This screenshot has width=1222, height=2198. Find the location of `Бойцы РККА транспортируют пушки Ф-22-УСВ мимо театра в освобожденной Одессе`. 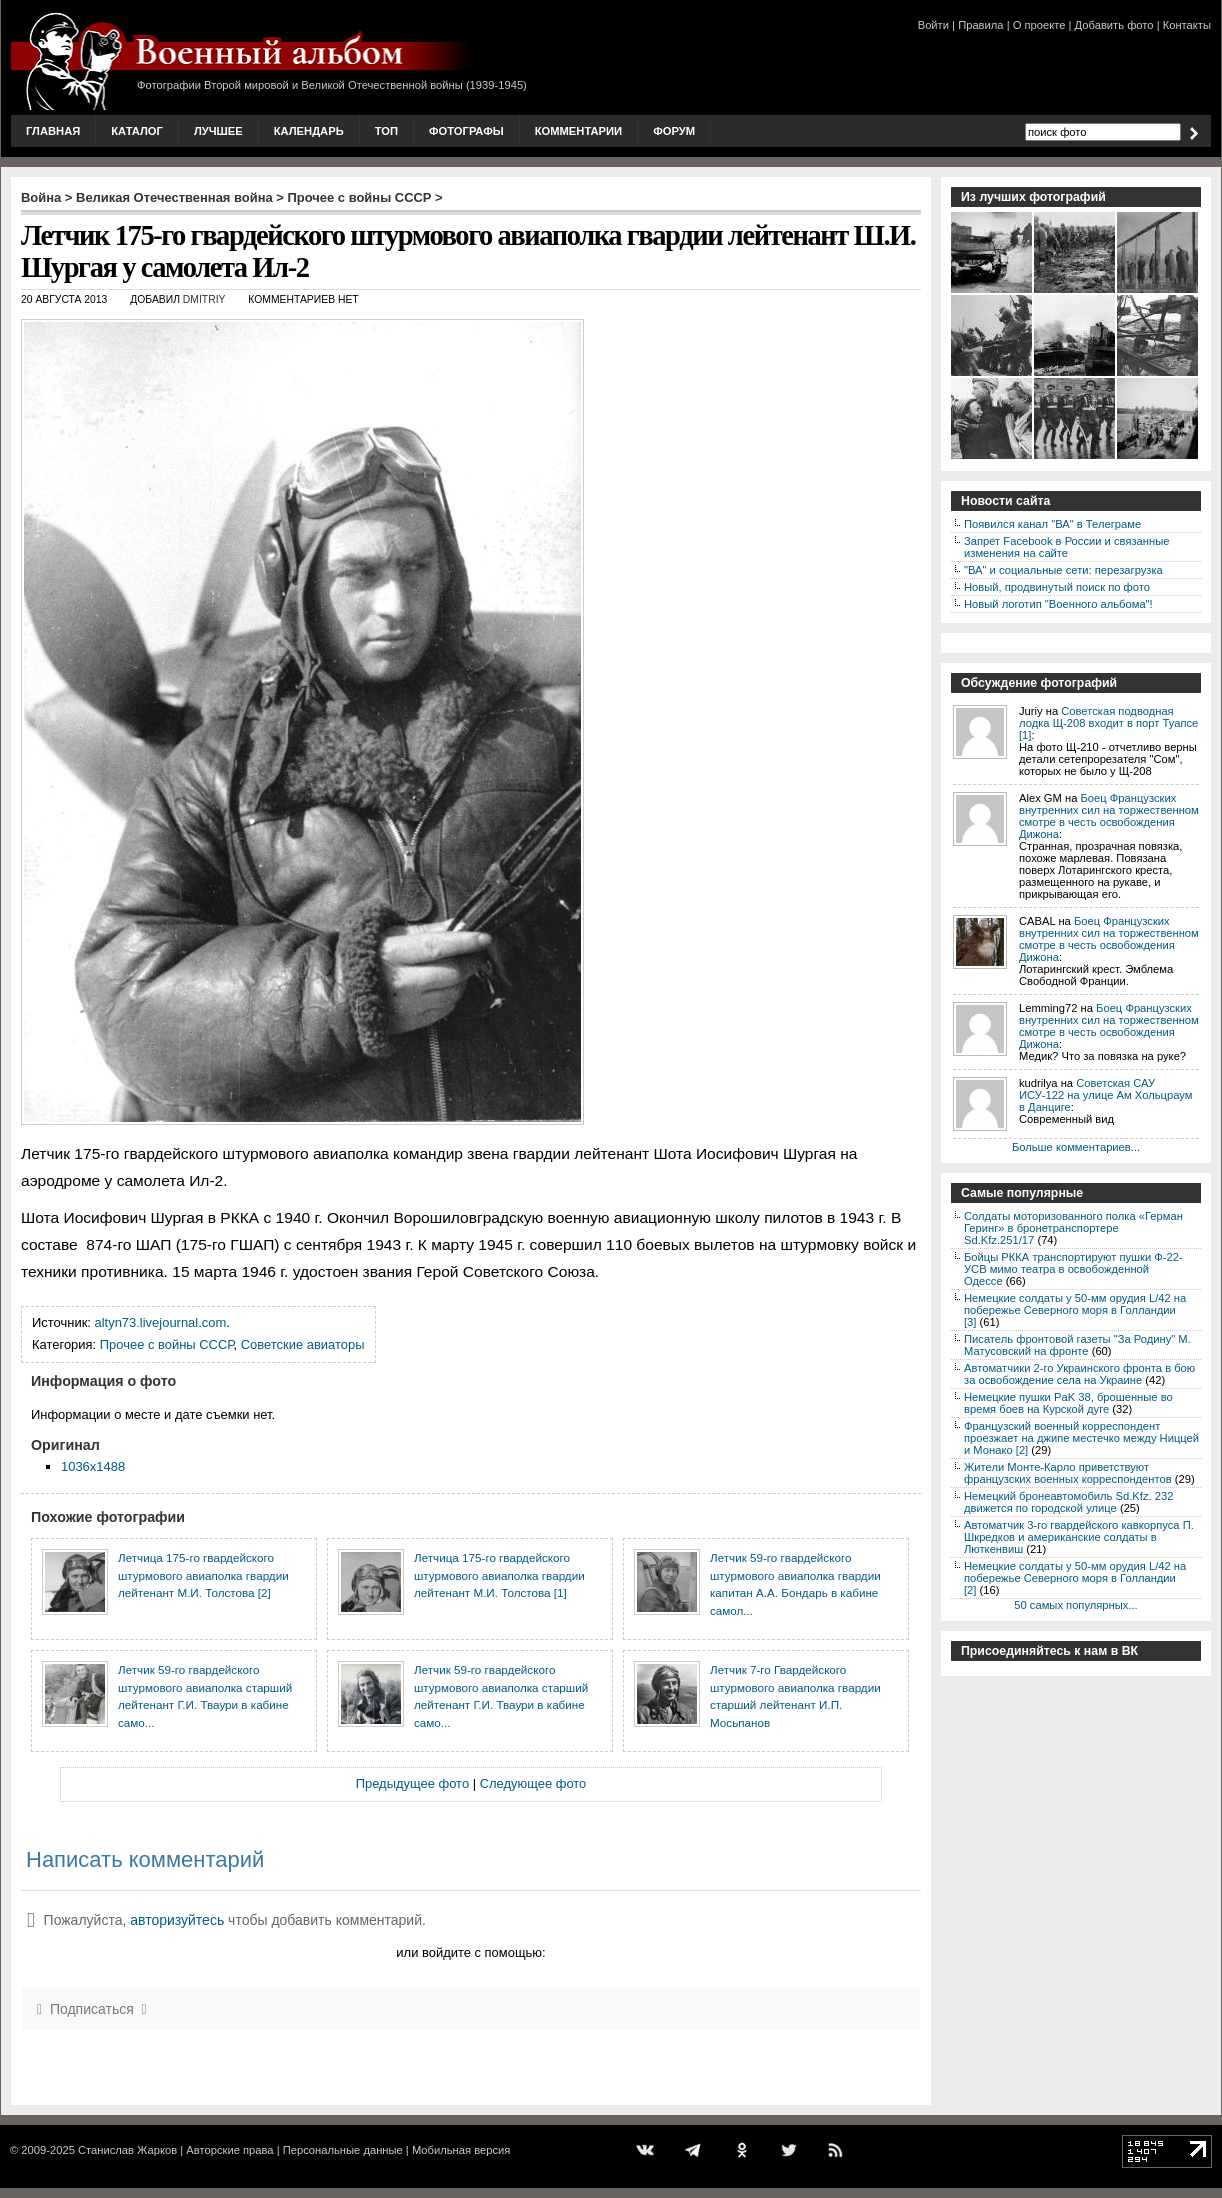

Бойцы РККА транспортируют пушки Ф-22-УСВ мимо театра в освобожденной Одессе is located at coordinates (1073, 1269).